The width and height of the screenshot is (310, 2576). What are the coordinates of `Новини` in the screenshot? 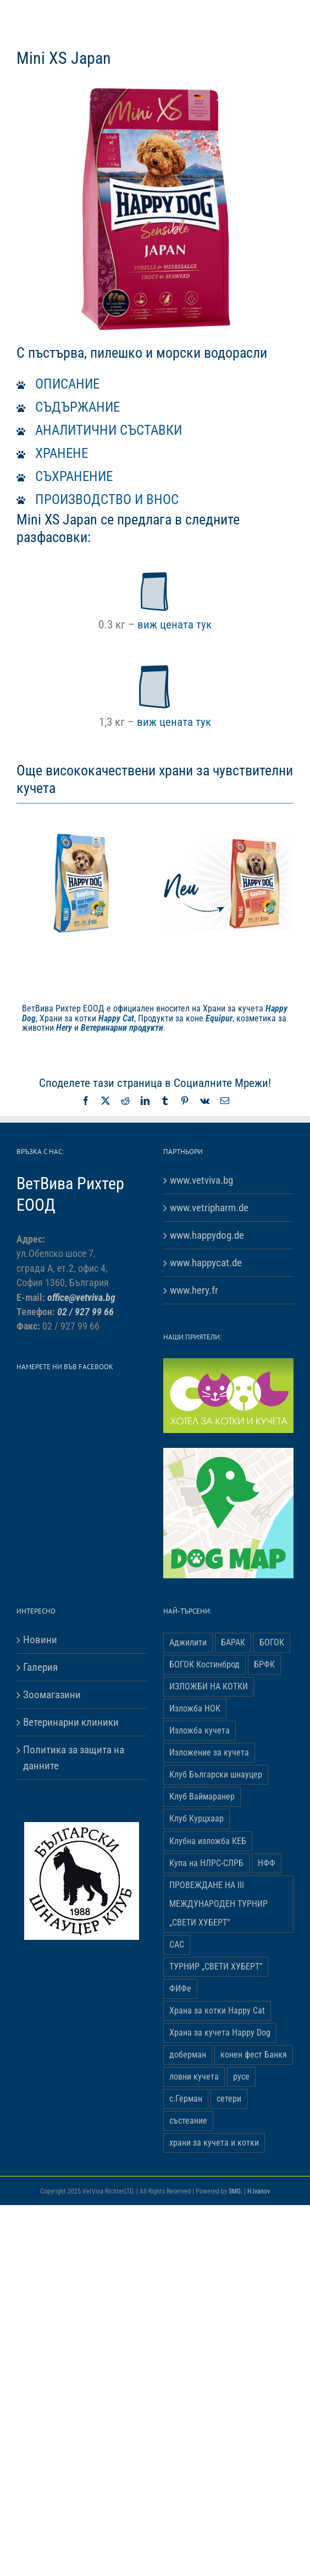 It's located at (40, 1639).